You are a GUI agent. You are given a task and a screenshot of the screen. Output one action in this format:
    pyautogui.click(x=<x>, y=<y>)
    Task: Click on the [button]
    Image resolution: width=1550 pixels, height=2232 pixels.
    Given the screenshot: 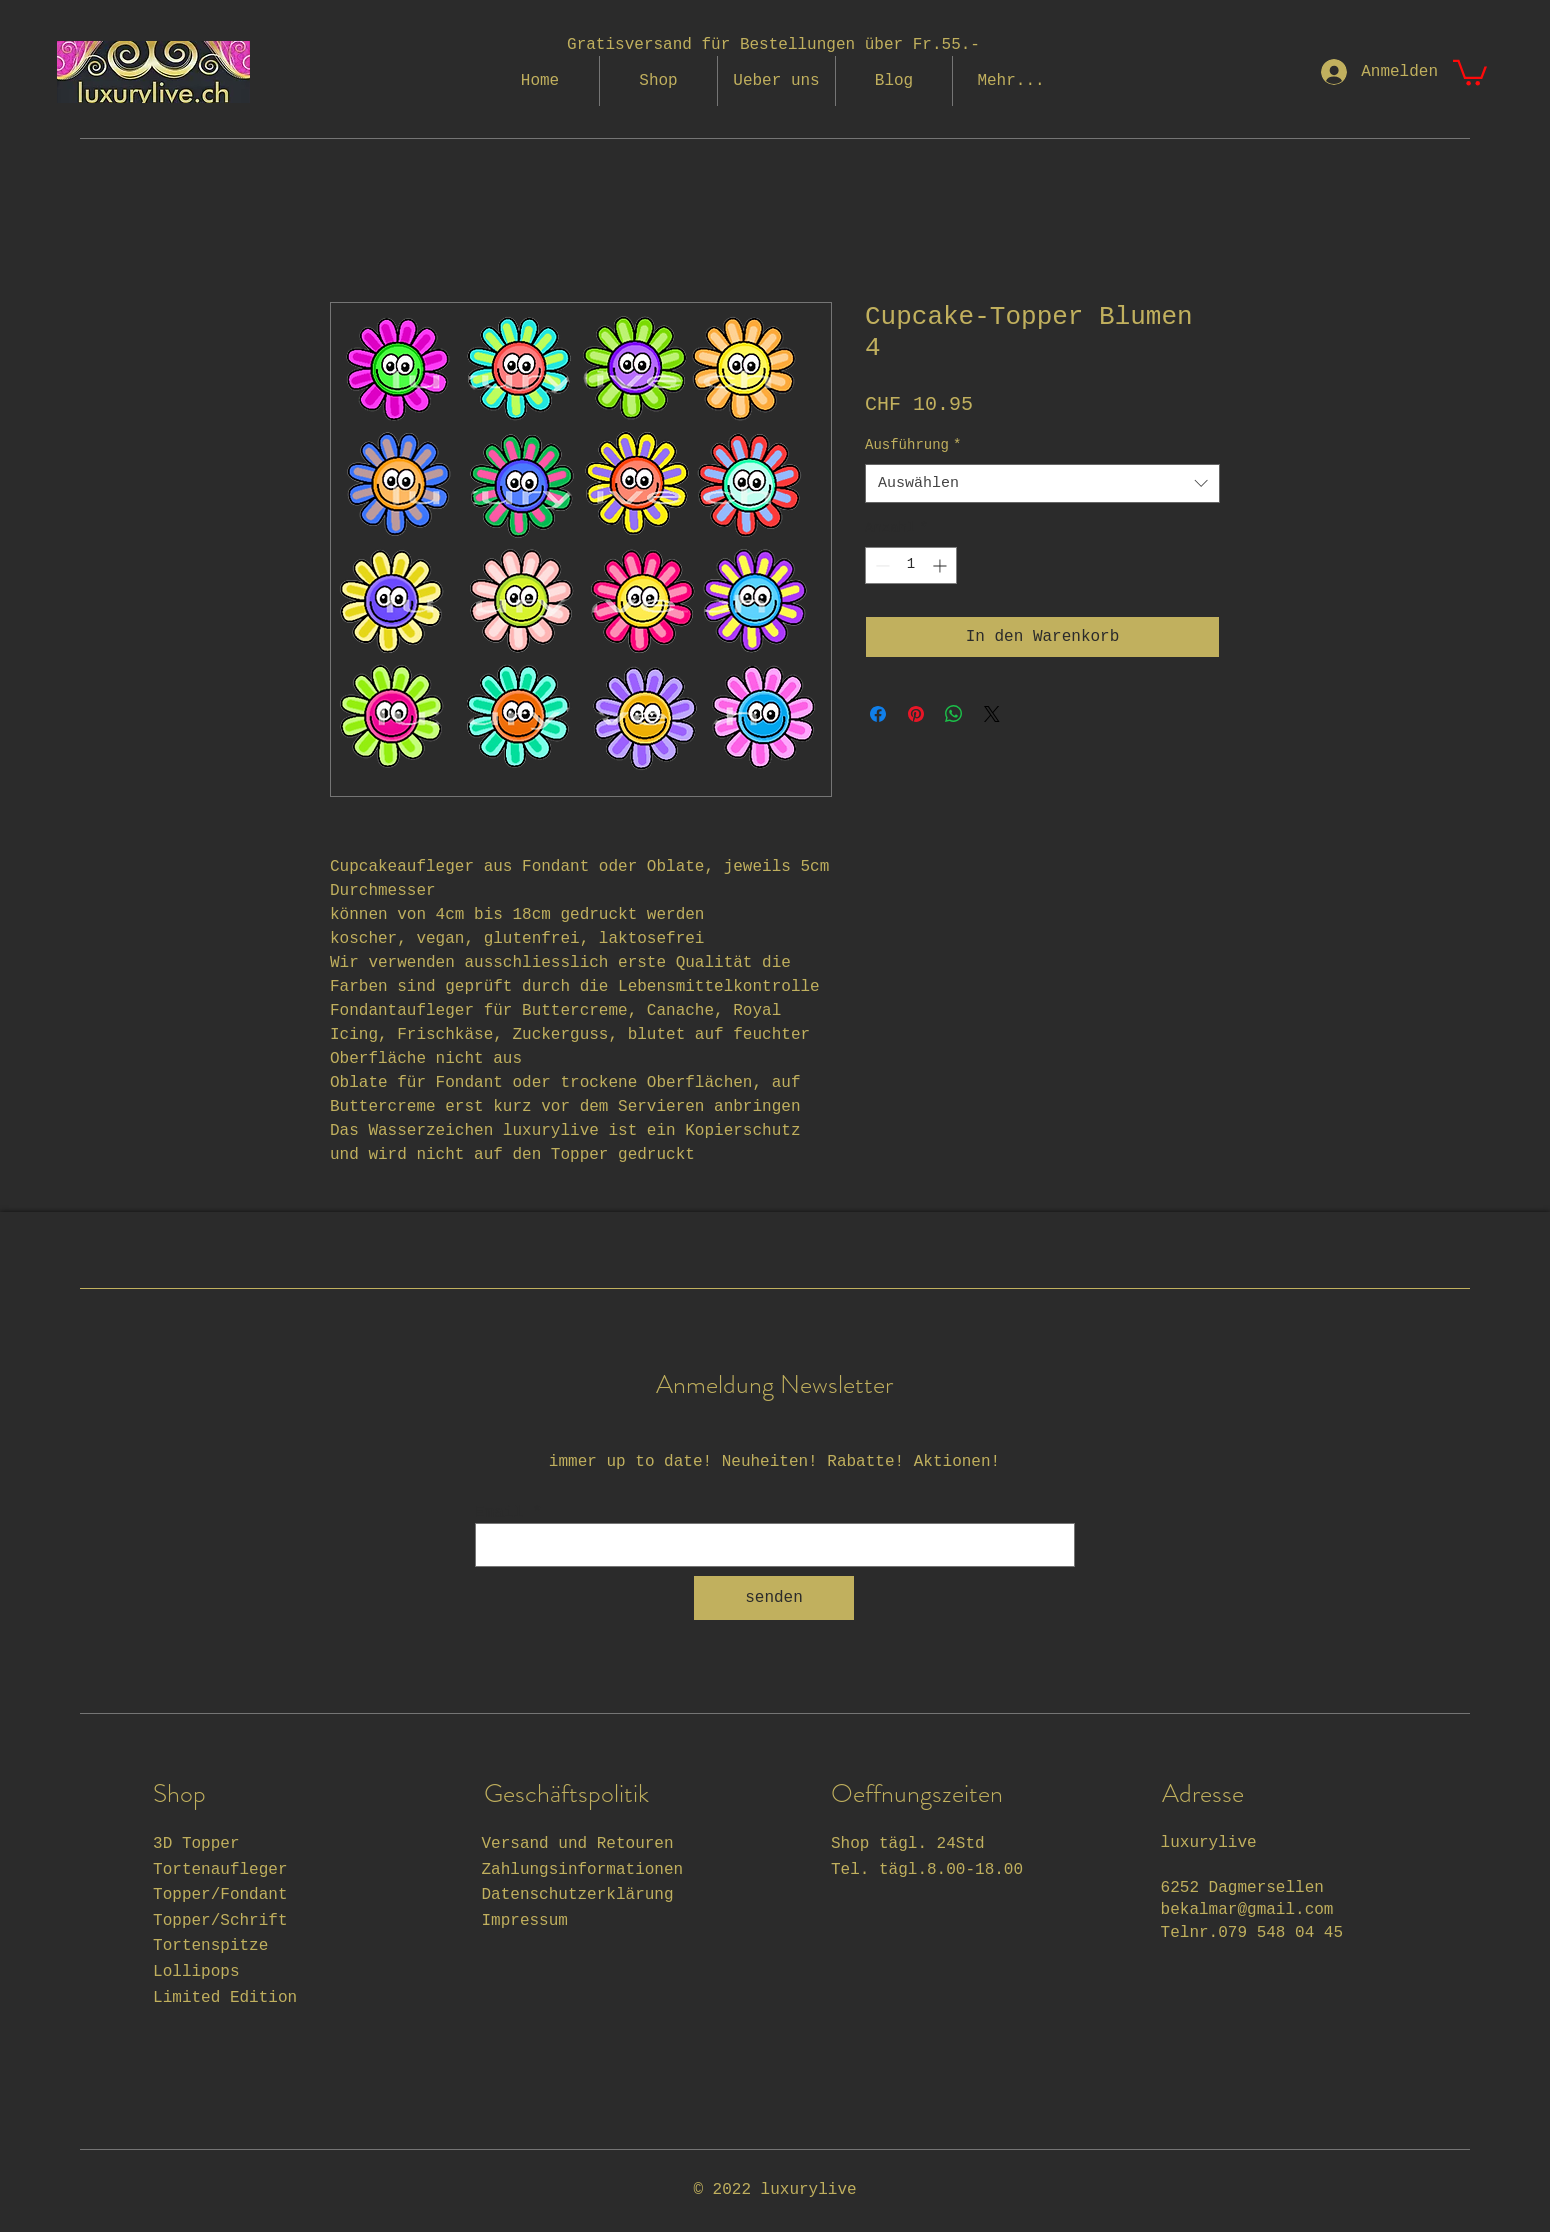 What is the action you would take?
    pyautogui.click(x=1470, y=71)
    